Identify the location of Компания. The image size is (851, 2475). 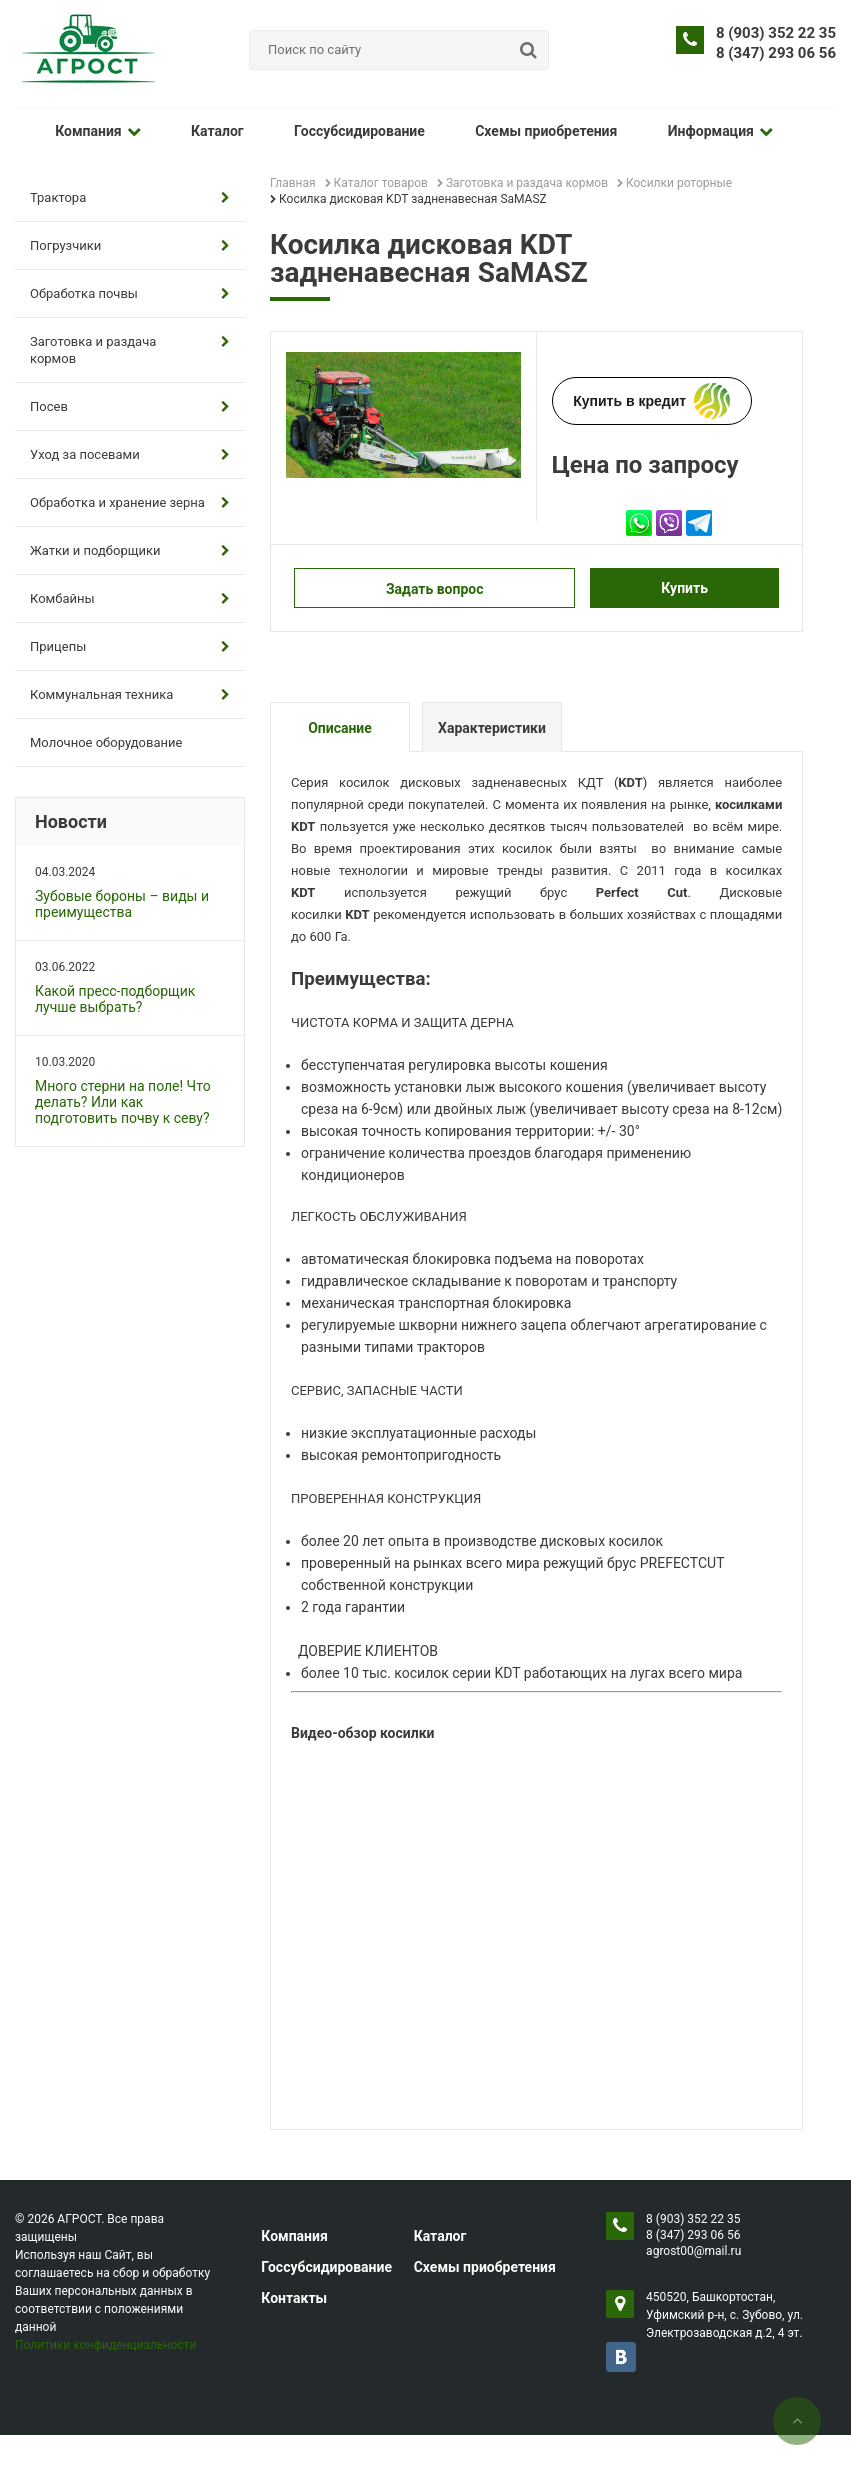
(93, 131).